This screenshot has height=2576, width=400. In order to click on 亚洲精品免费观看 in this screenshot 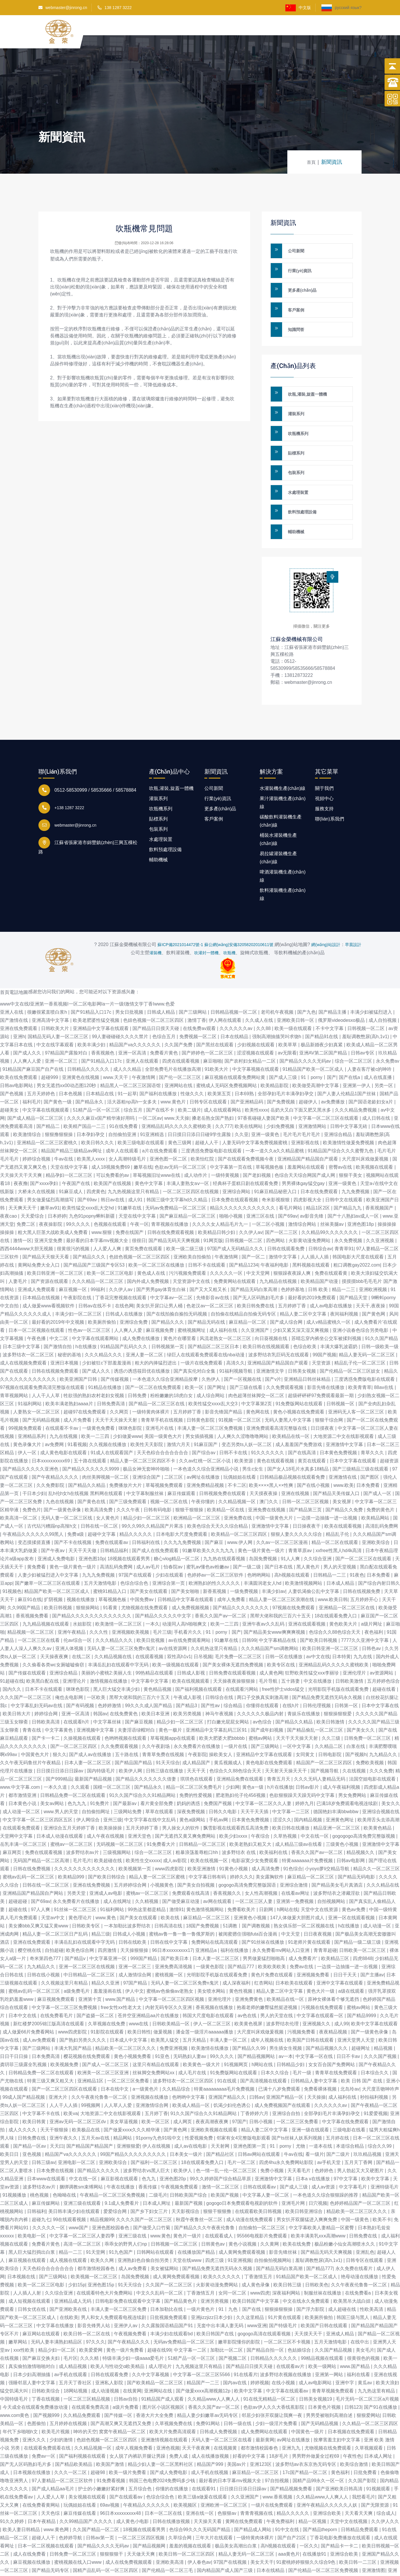, I will do `click(337, 2539)`.